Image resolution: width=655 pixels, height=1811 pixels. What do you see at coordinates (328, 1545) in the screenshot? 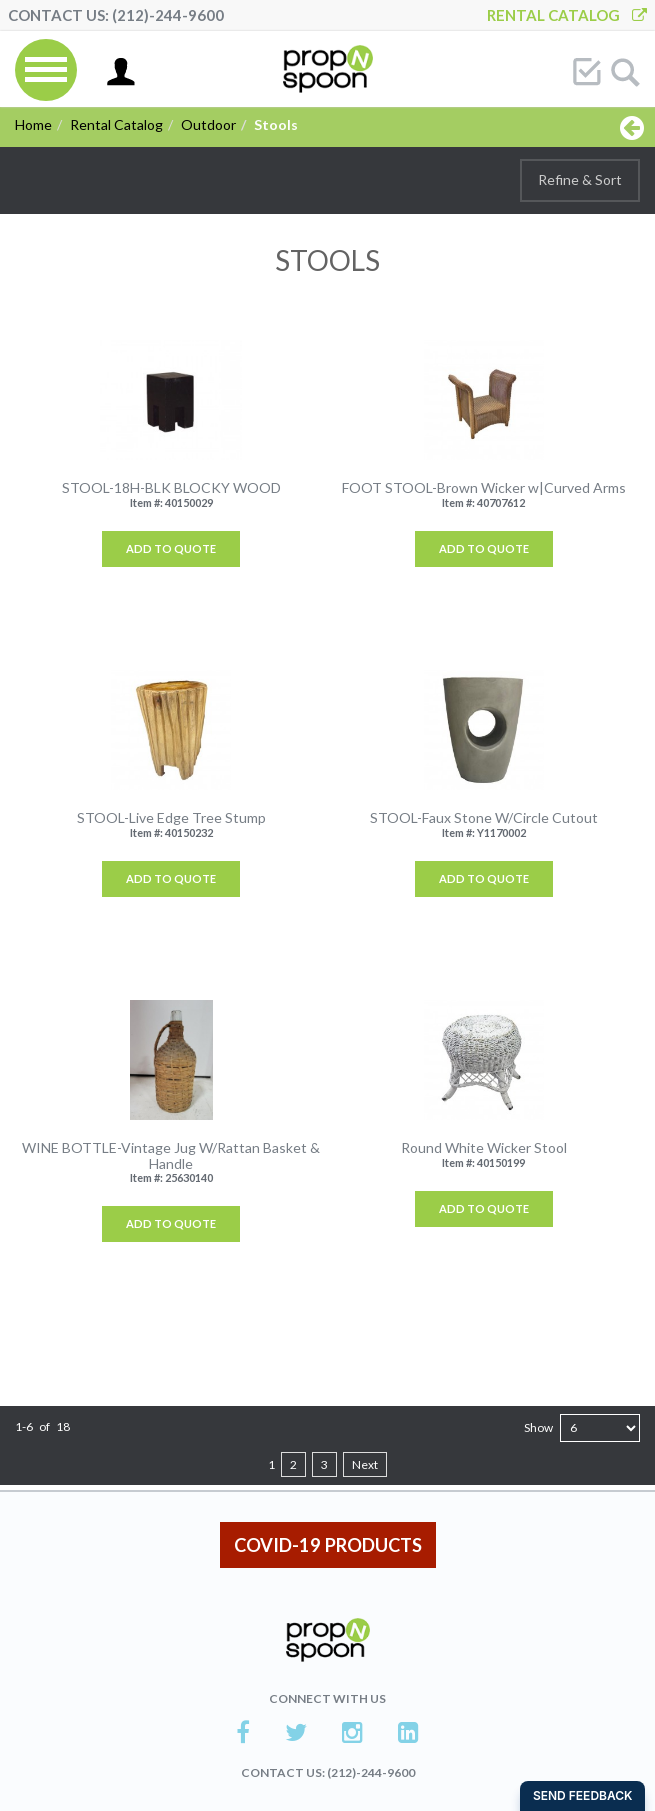
I see `COVID-19 PRODUCTS` at bounding box center [328, 1545].